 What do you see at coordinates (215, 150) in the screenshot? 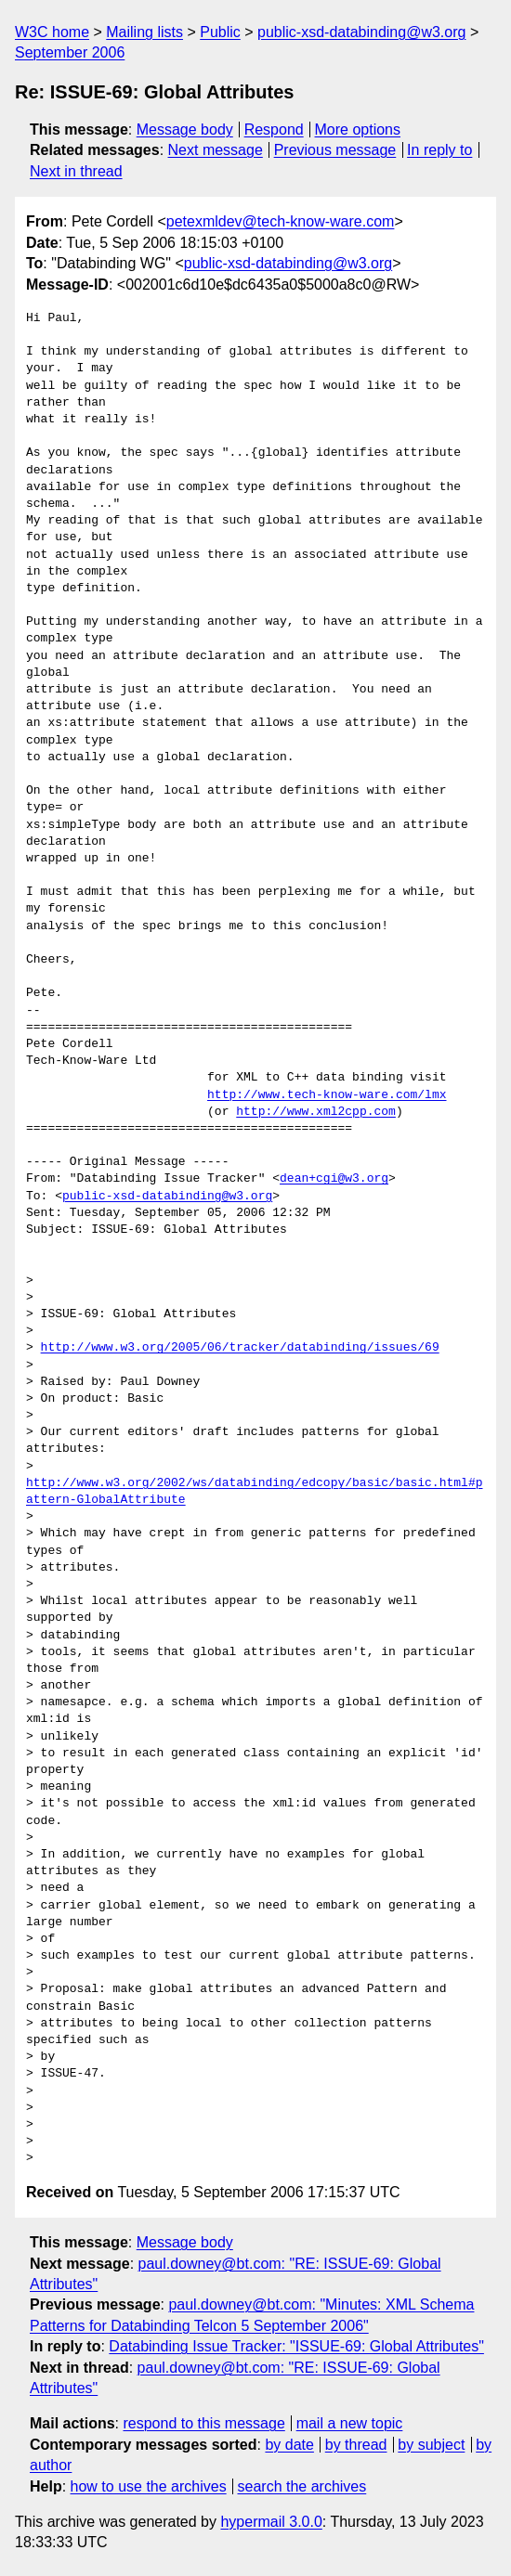
I see `Next message` at bounding box center [215, 150].